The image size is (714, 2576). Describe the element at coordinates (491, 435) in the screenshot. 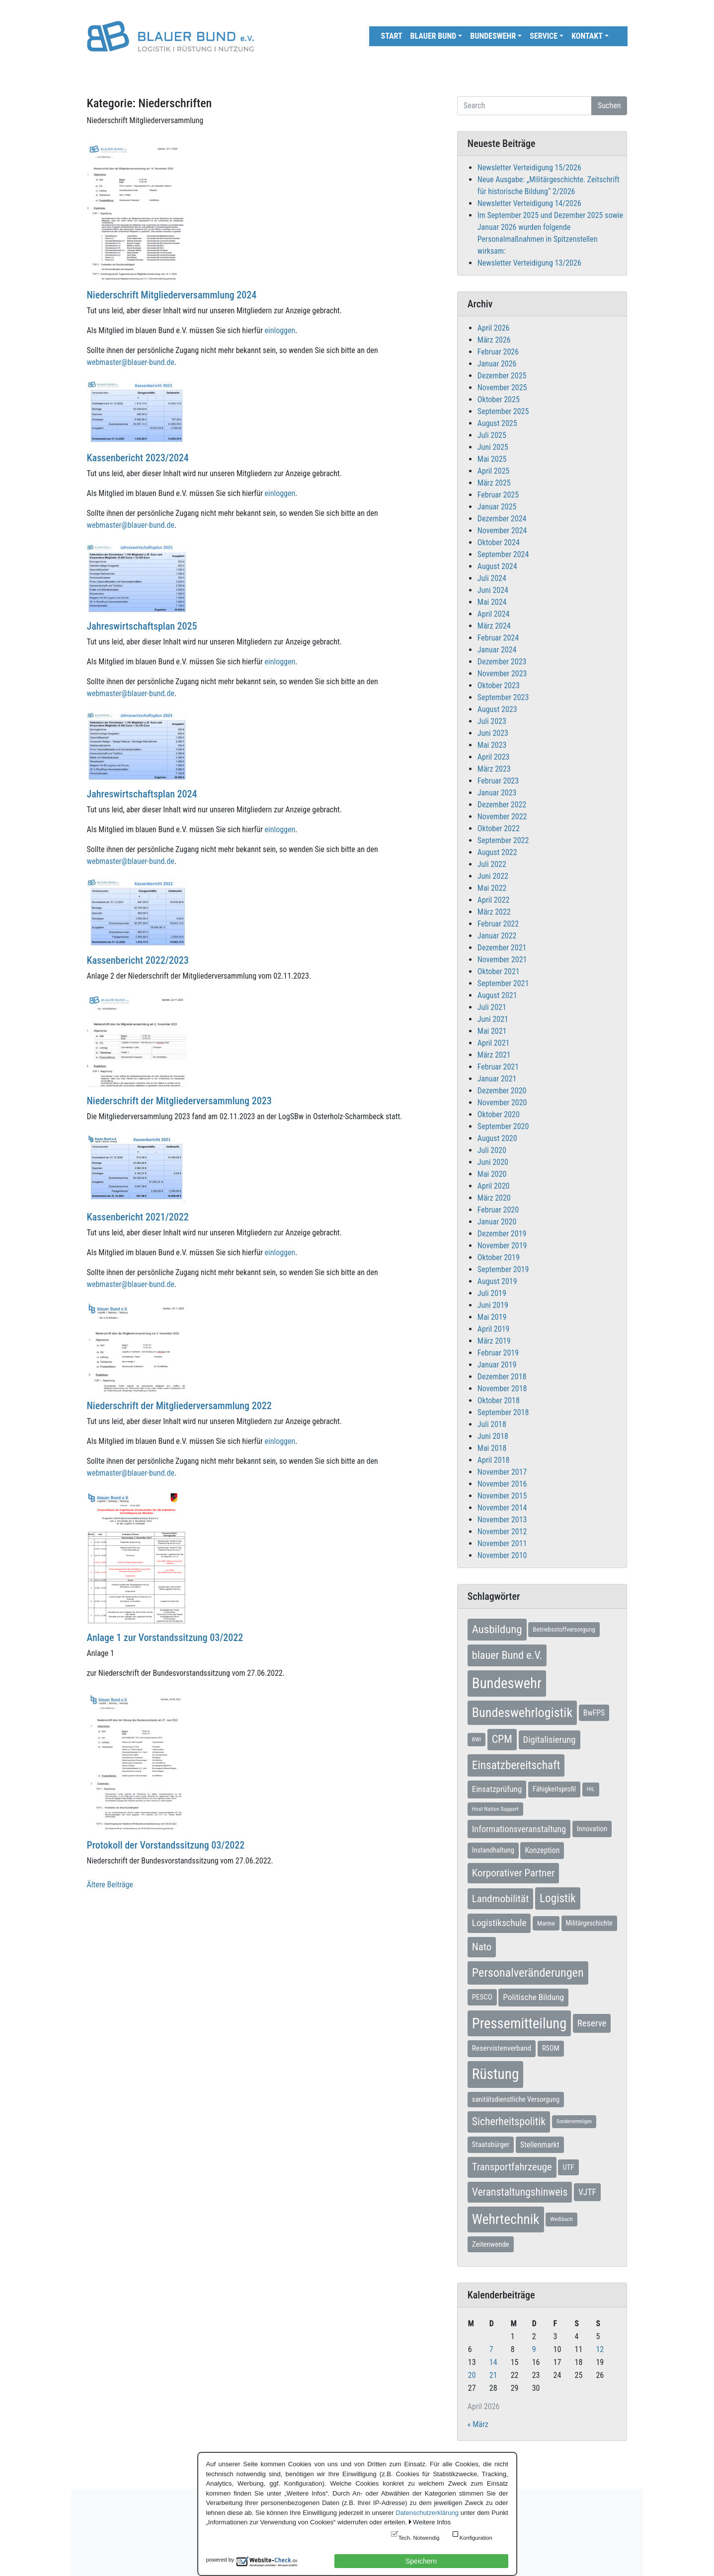

I see `Juli 2025` at that location.